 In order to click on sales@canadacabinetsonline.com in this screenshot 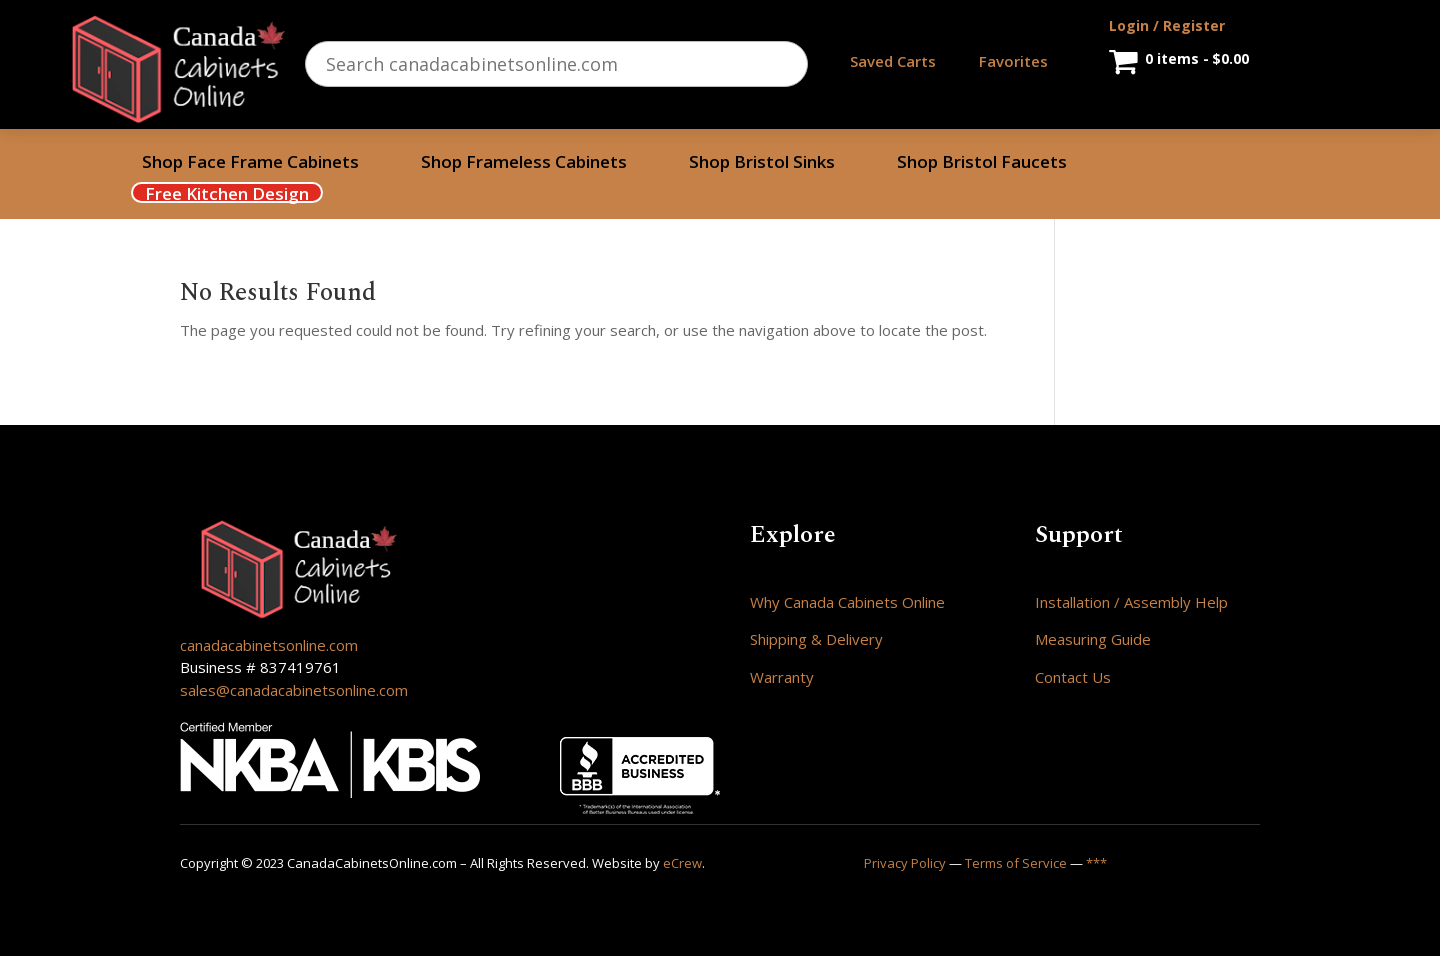, I will do `click(294, 690)`.